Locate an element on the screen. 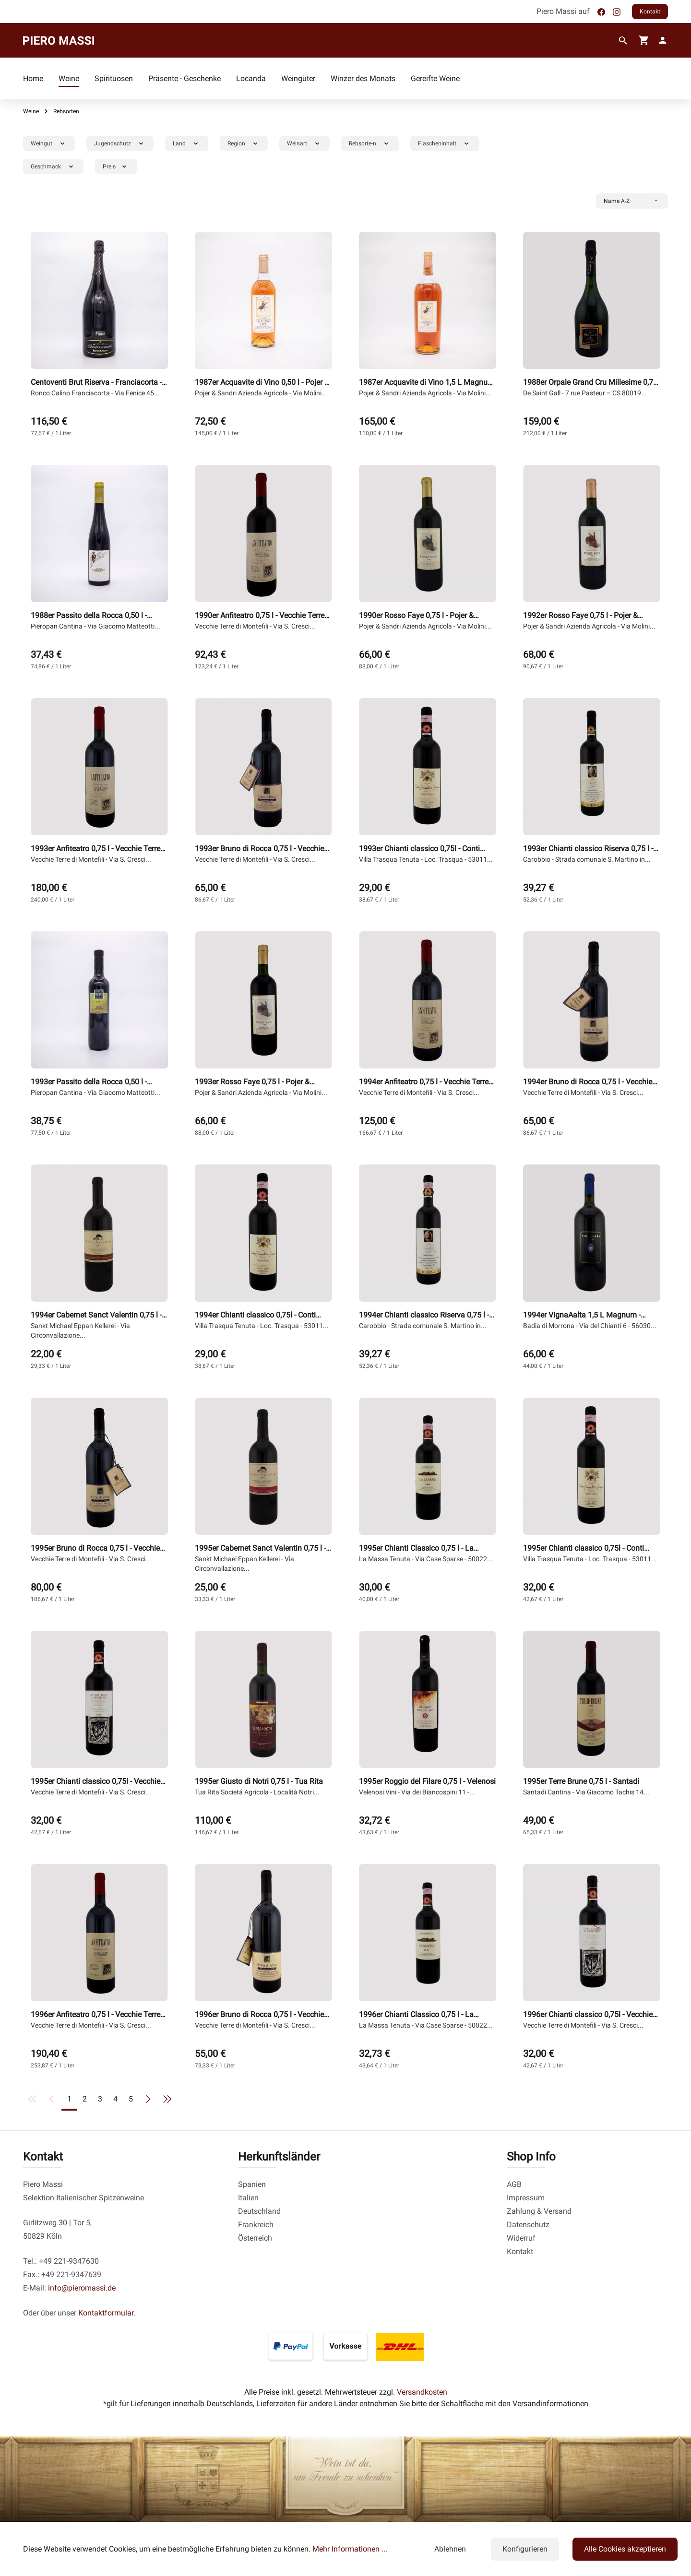  Zahlung & Versand is located at coordinates (539, 2211).